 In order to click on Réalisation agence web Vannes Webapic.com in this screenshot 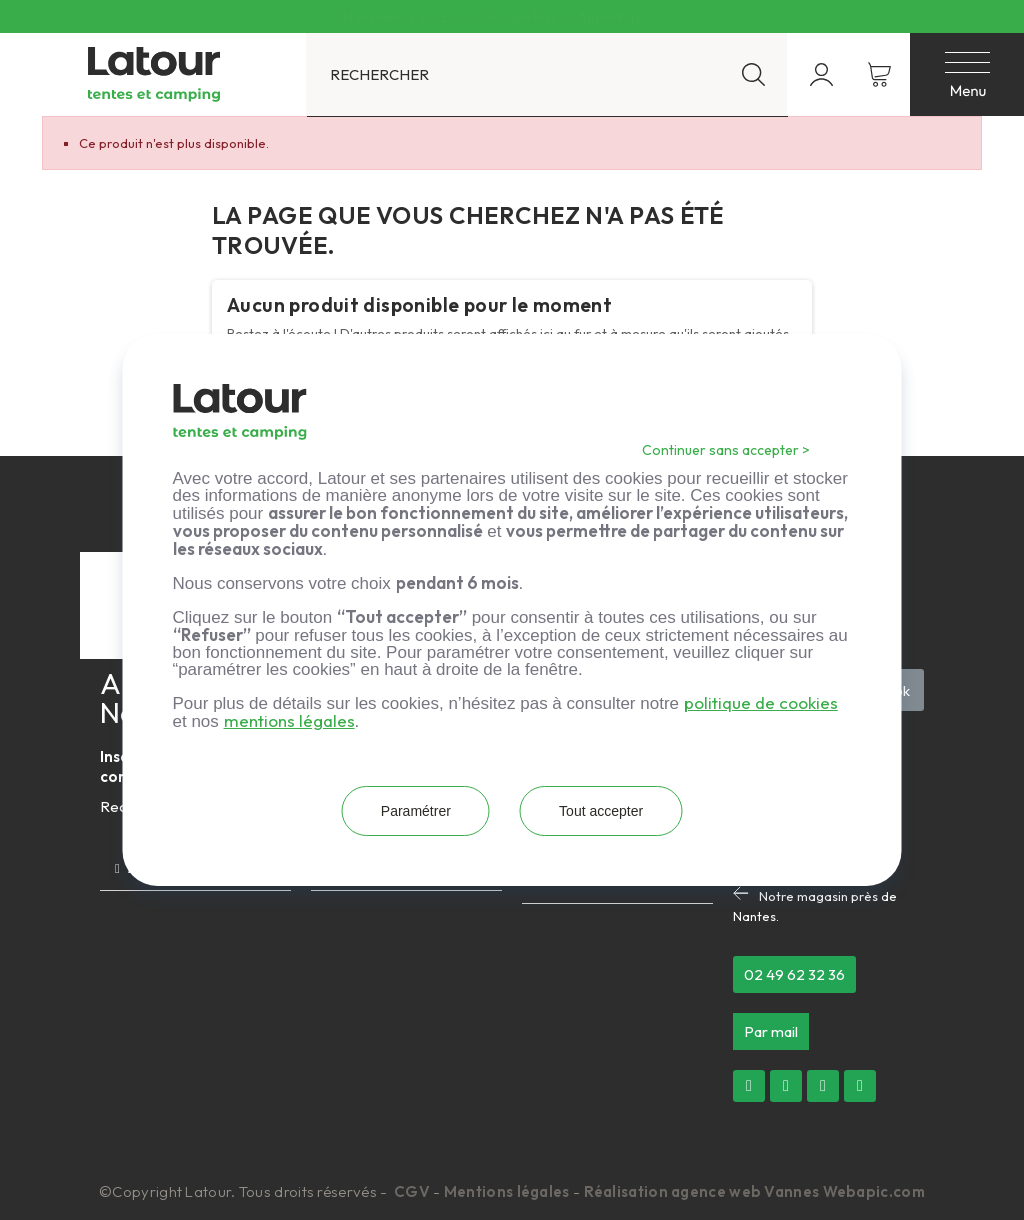, I will do `click(754, 1191)`.